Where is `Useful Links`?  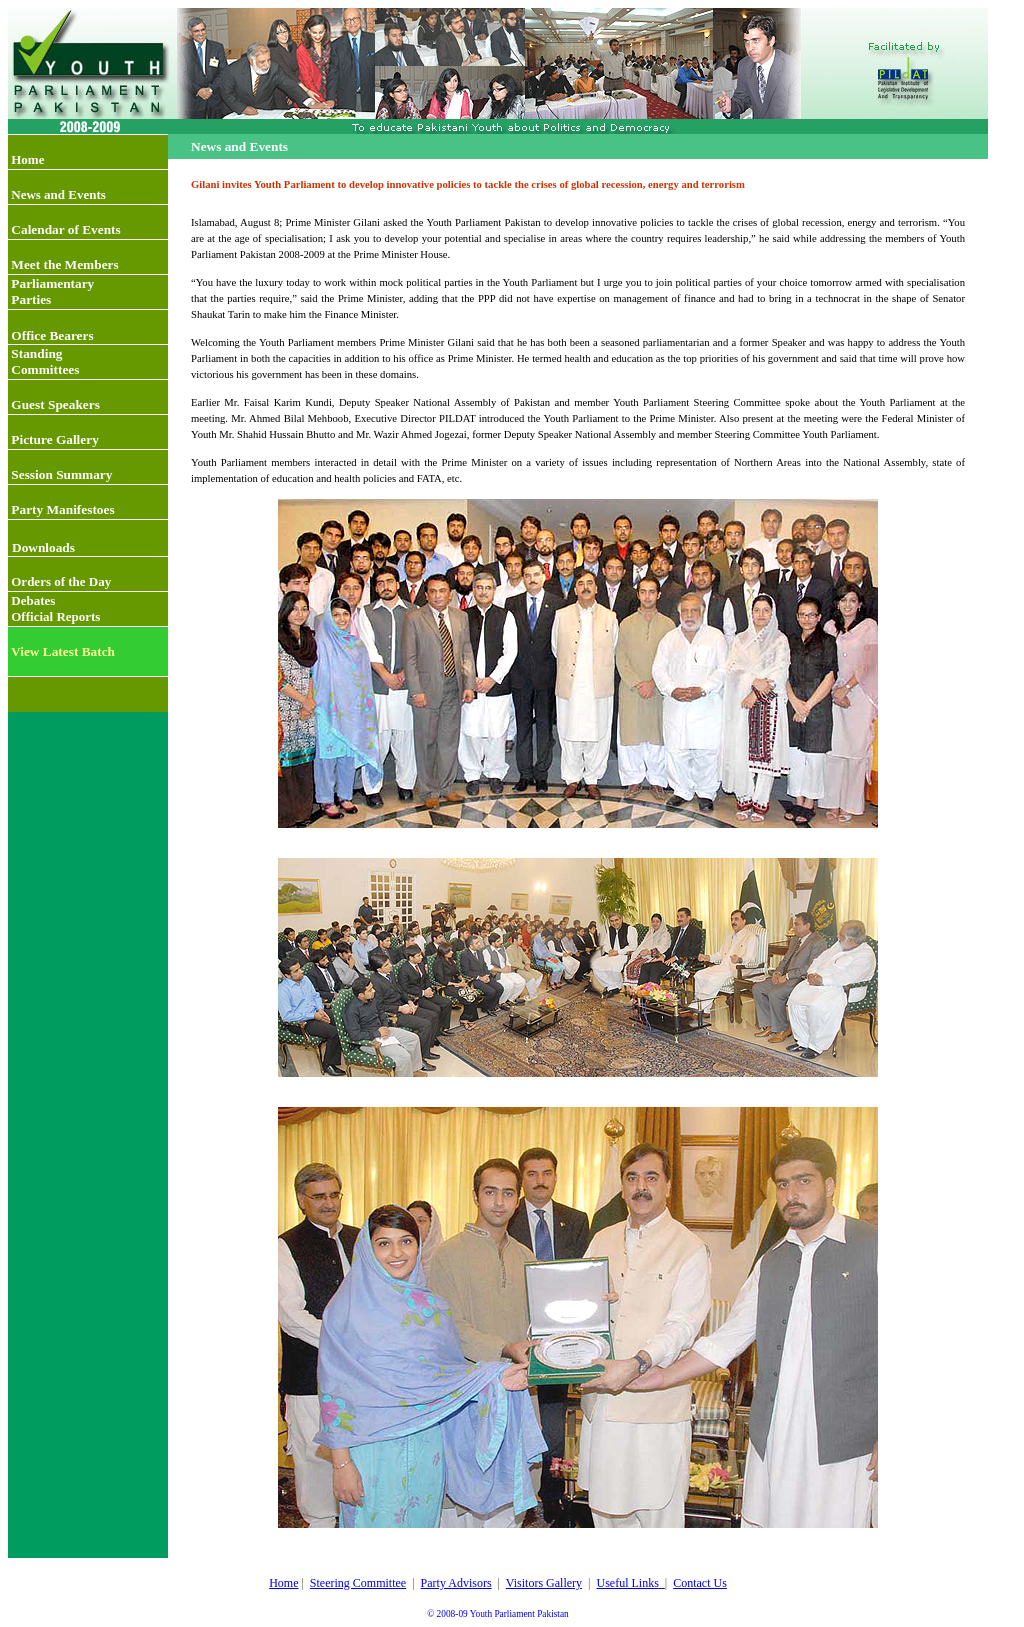
Useful Links is located at coordinates (627, 1583).